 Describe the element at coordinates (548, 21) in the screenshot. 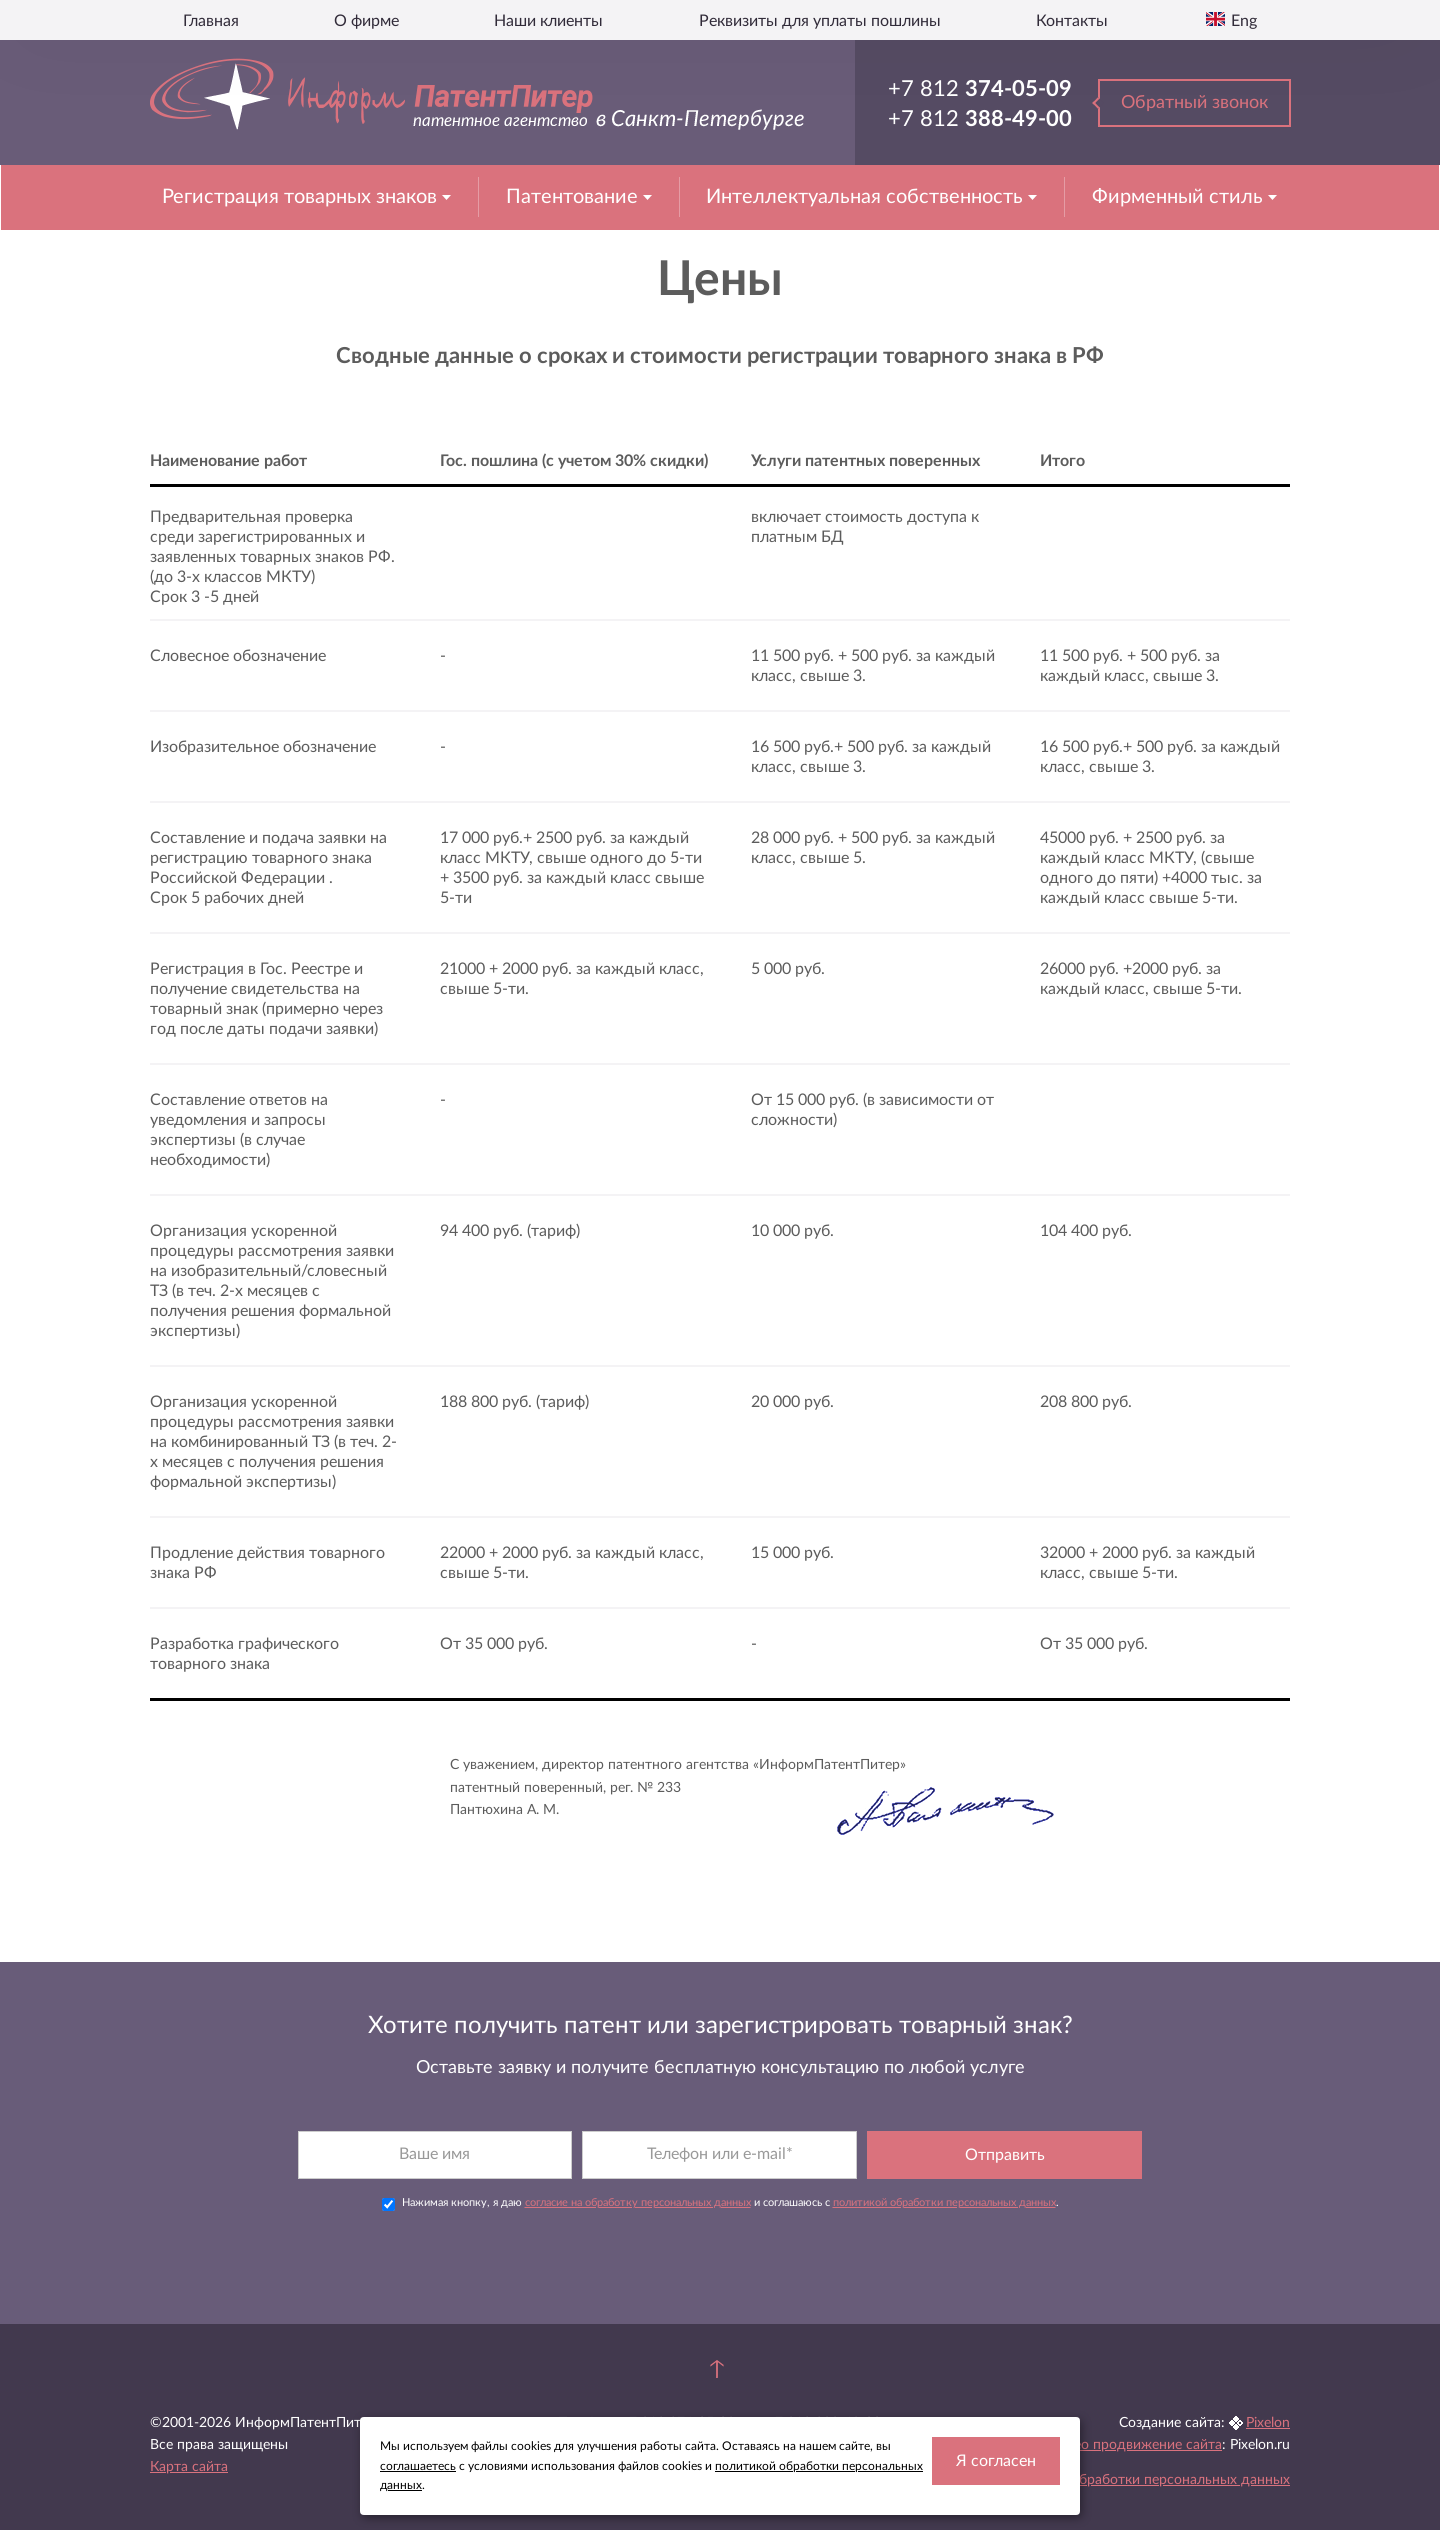

I see `Наши клиенты` at that location.